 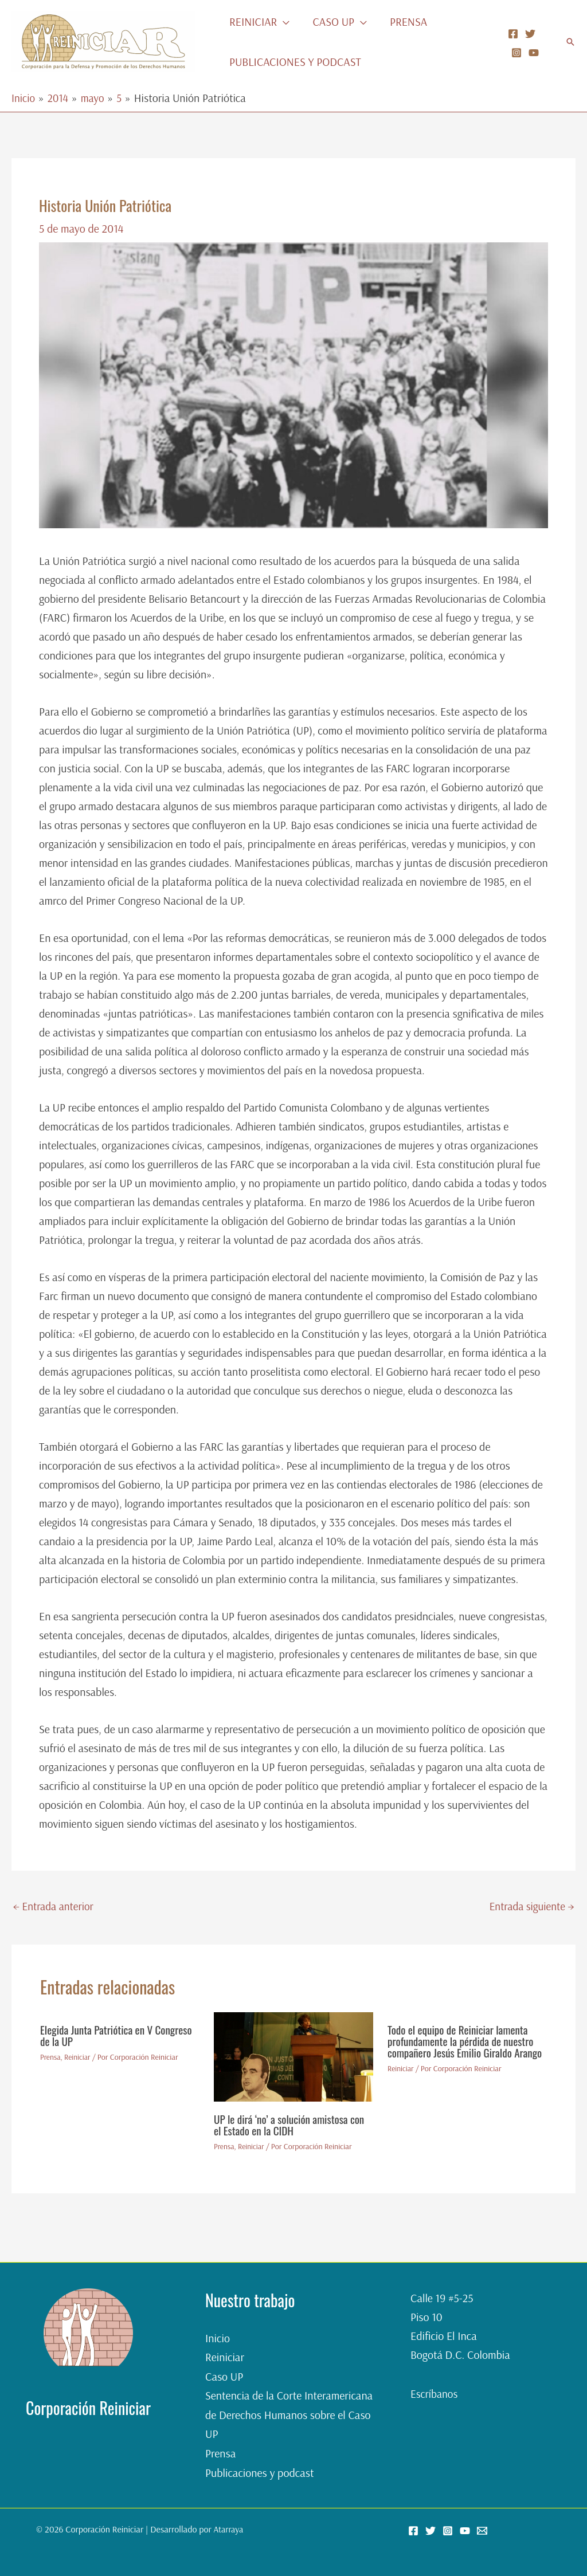 What do you see at coordinates (482, 2529) in the screenshot?
I see `[Email 2]` at bounding box center [482, 2529].